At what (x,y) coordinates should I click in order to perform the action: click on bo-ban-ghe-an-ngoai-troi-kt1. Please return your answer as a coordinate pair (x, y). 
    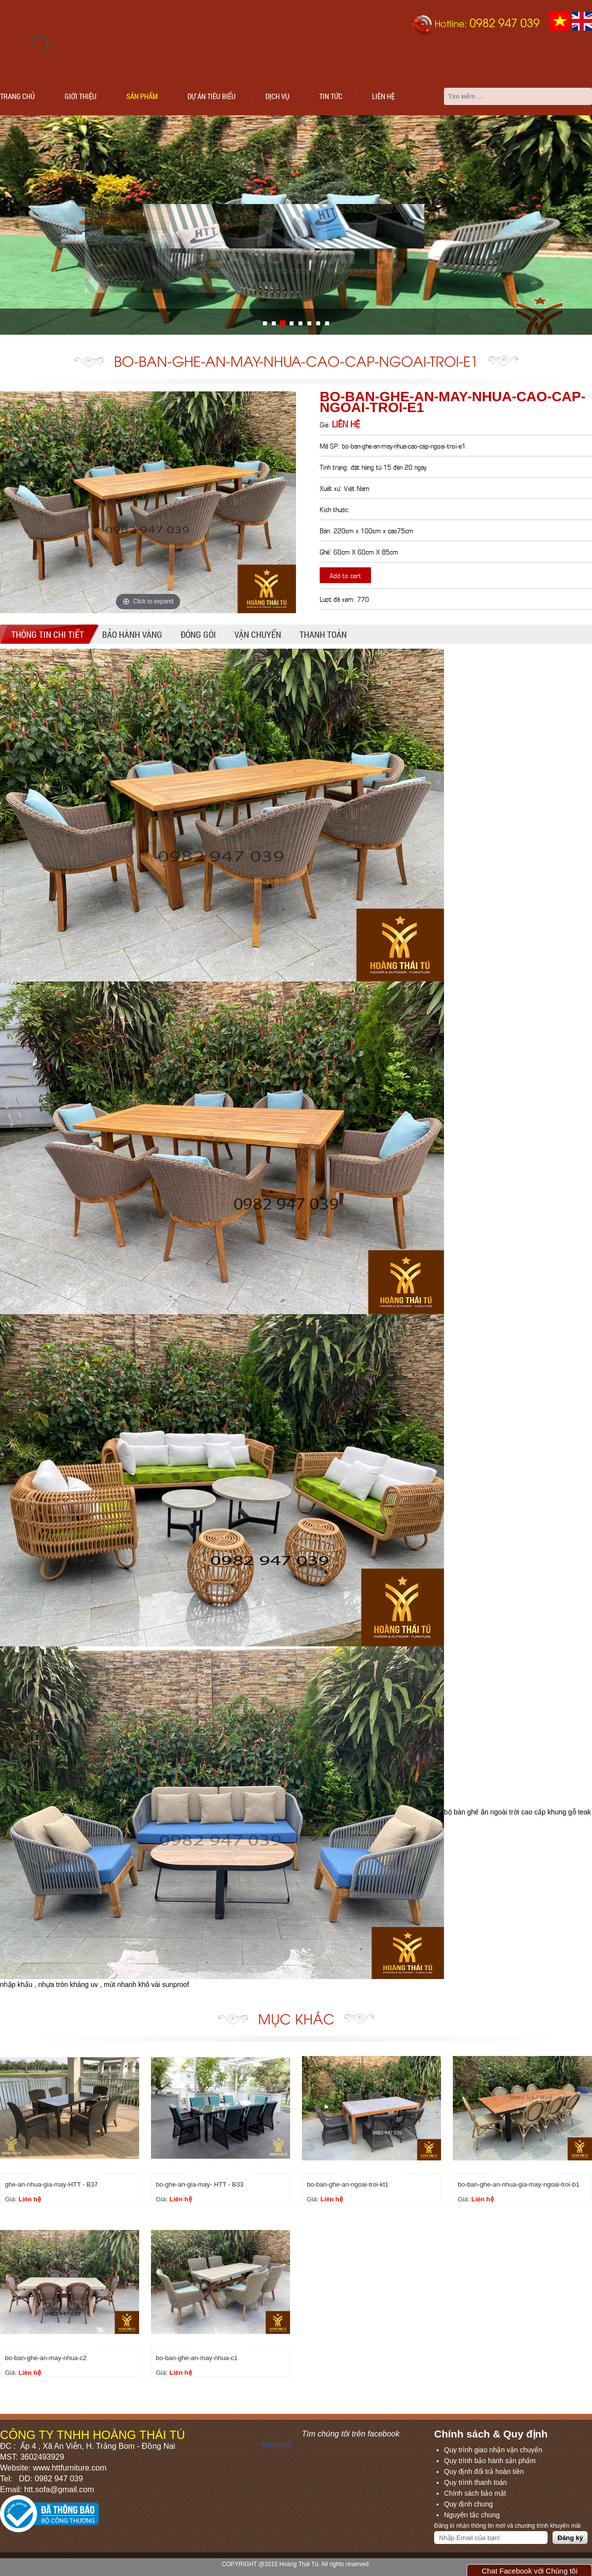
    Looking at the image, I should click on (347, 2184).